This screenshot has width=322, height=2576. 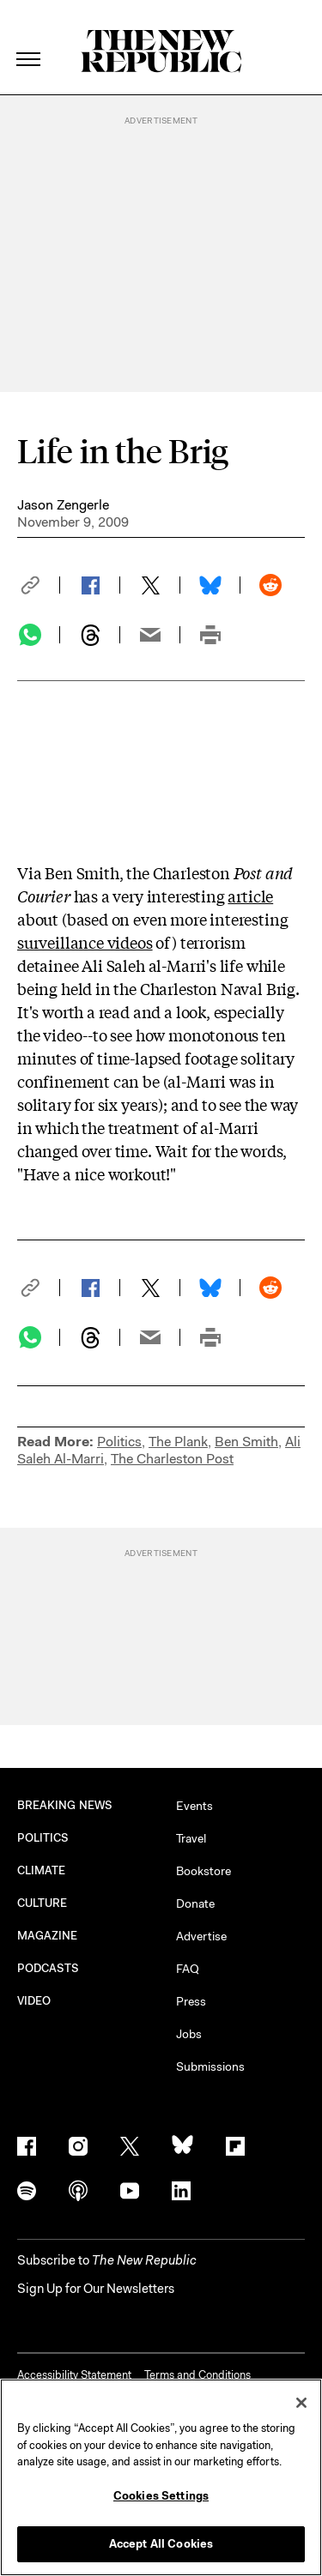 I want to click on Submissions, so click(x=210, y=2066).